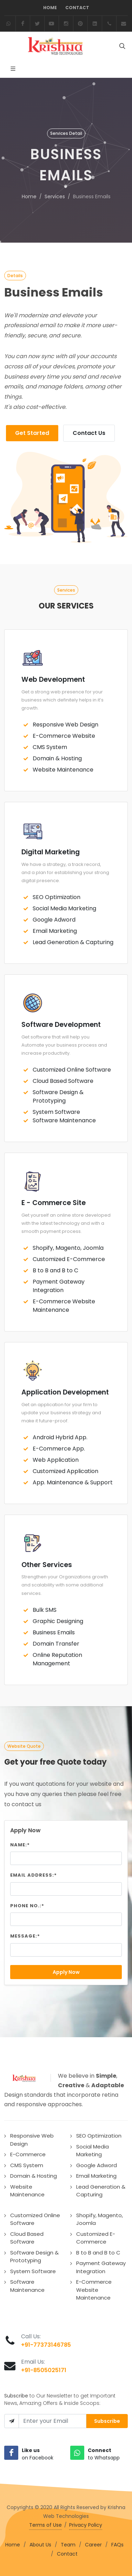 Image resolution: width=132 pixels, height=2576 pixels. Describe the element at coordinates (46, 1565) in the screenshot. I see `Other Services` at that location.